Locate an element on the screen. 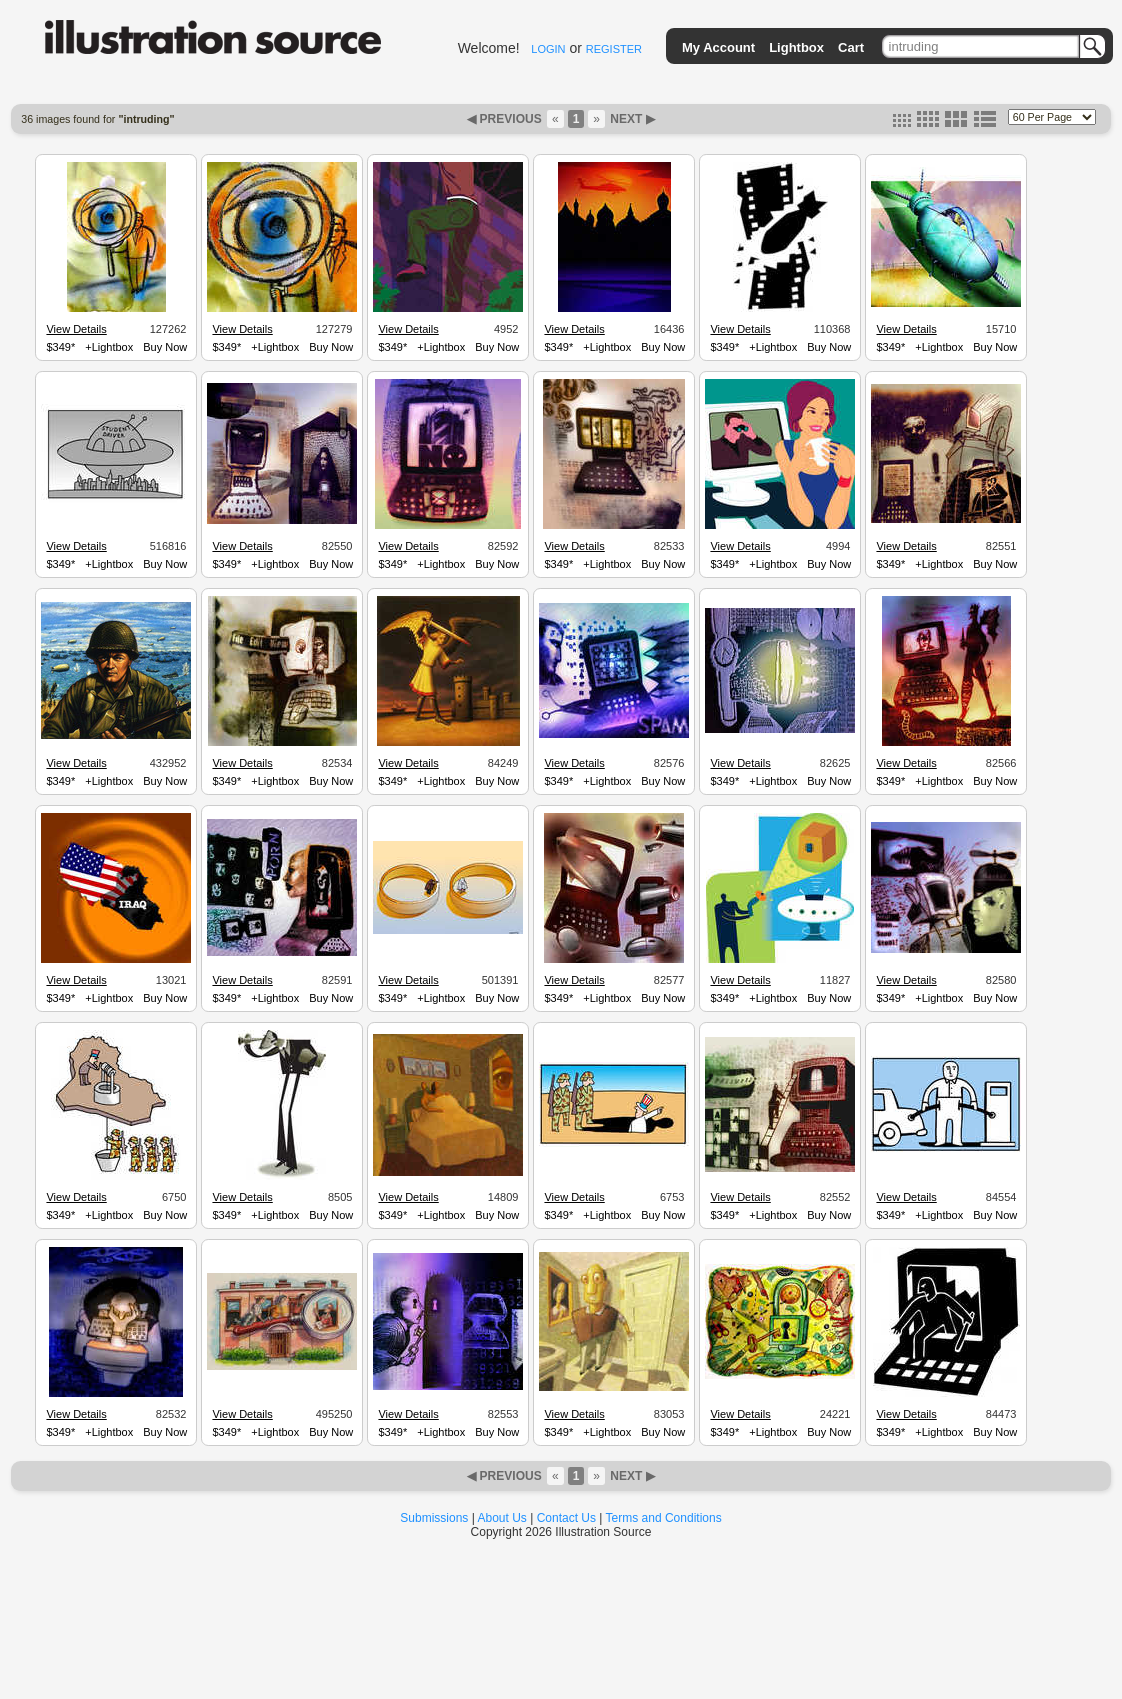 Image resolution: width=1122 pixels, height=1699 pixels. Submissions is located at coordinates (434, 1518).